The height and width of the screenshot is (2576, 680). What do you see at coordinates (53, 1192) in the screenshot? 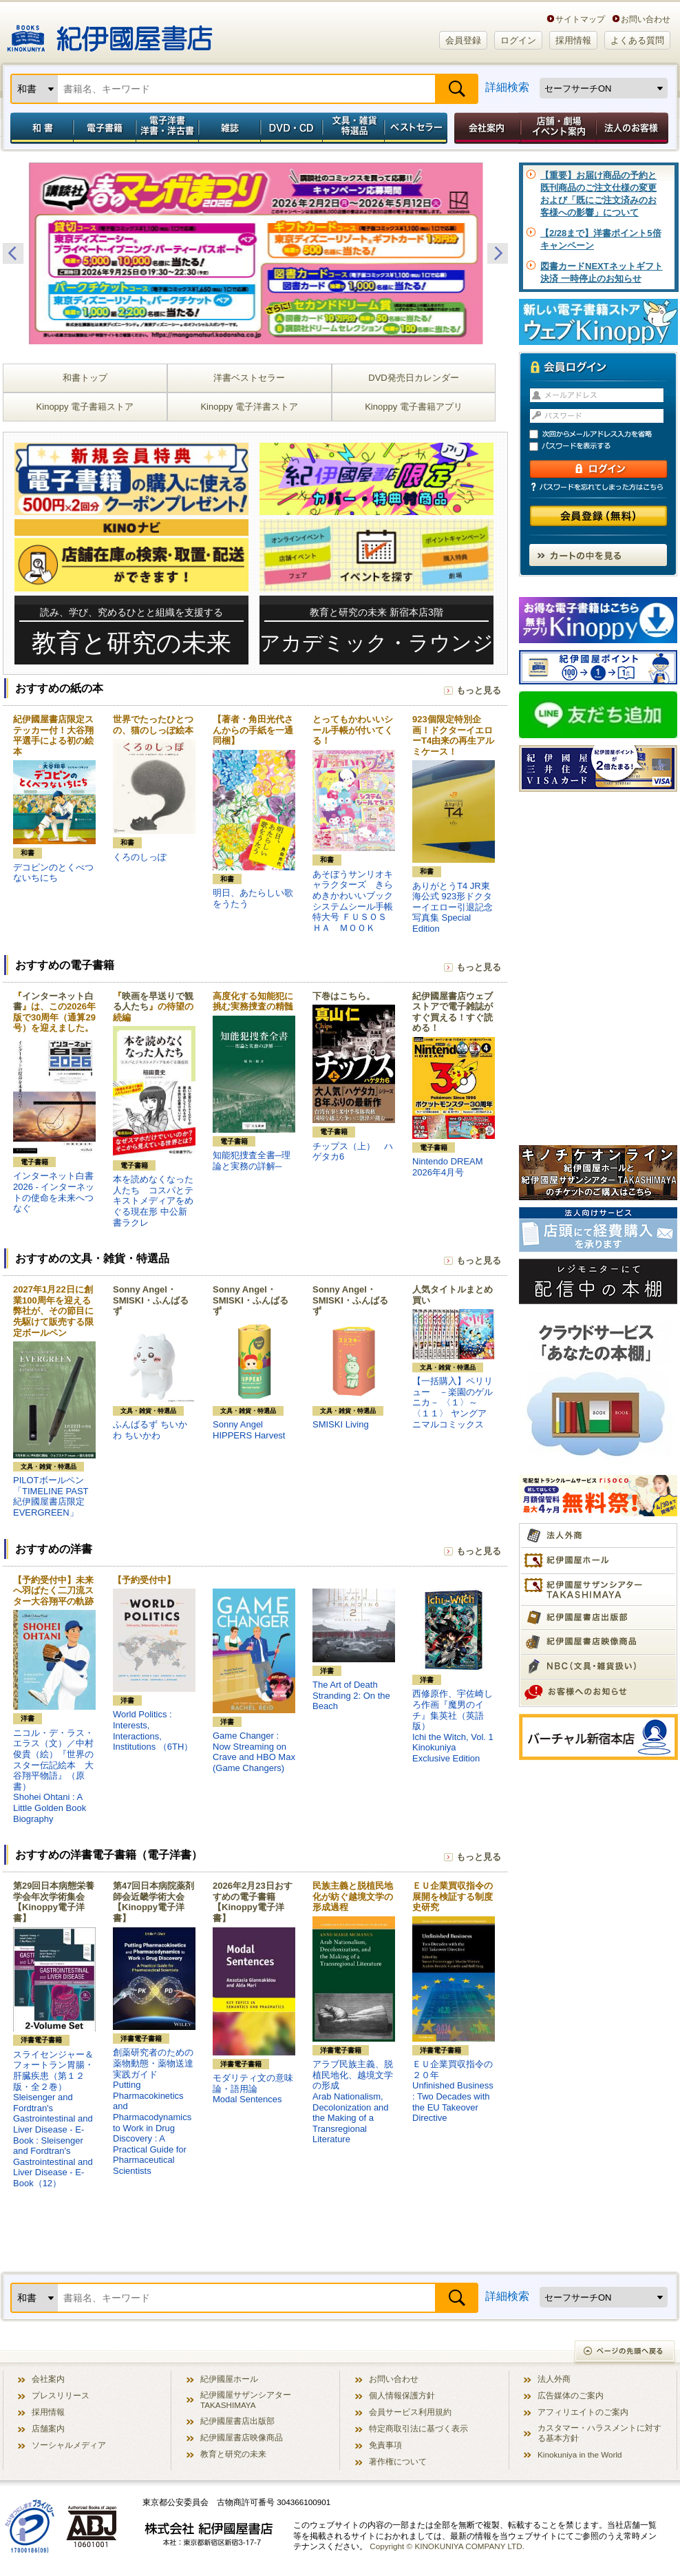
I see `インターネット白書2026 - インターネットの使命を未来へつなぐ` at bounding box center [53, 1192].